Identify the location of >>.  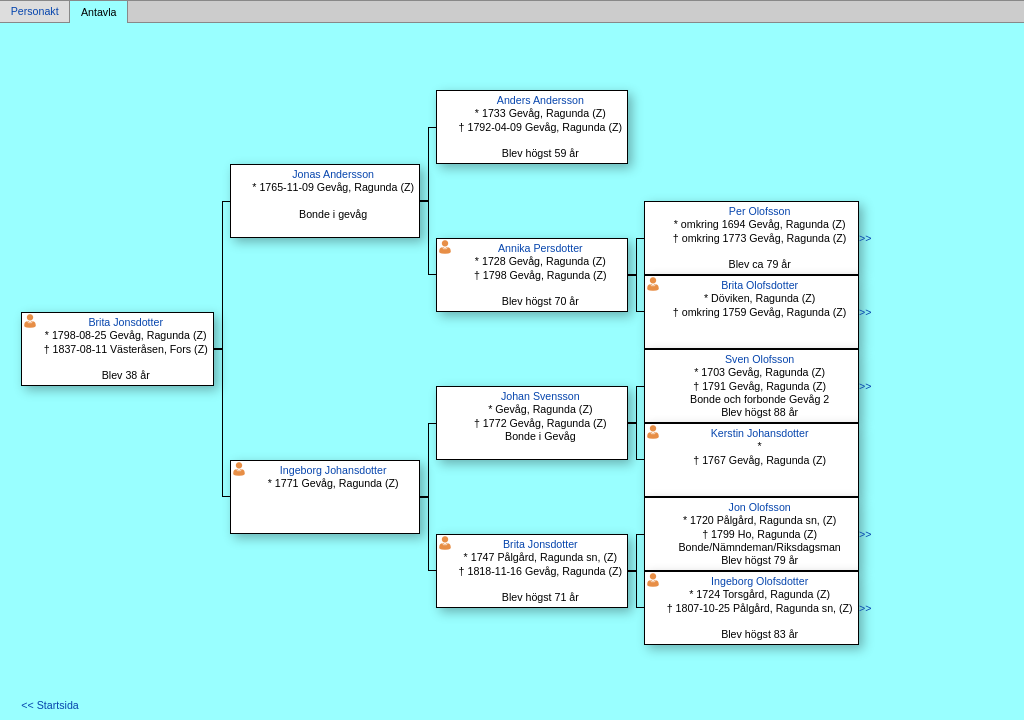
(865, 238).